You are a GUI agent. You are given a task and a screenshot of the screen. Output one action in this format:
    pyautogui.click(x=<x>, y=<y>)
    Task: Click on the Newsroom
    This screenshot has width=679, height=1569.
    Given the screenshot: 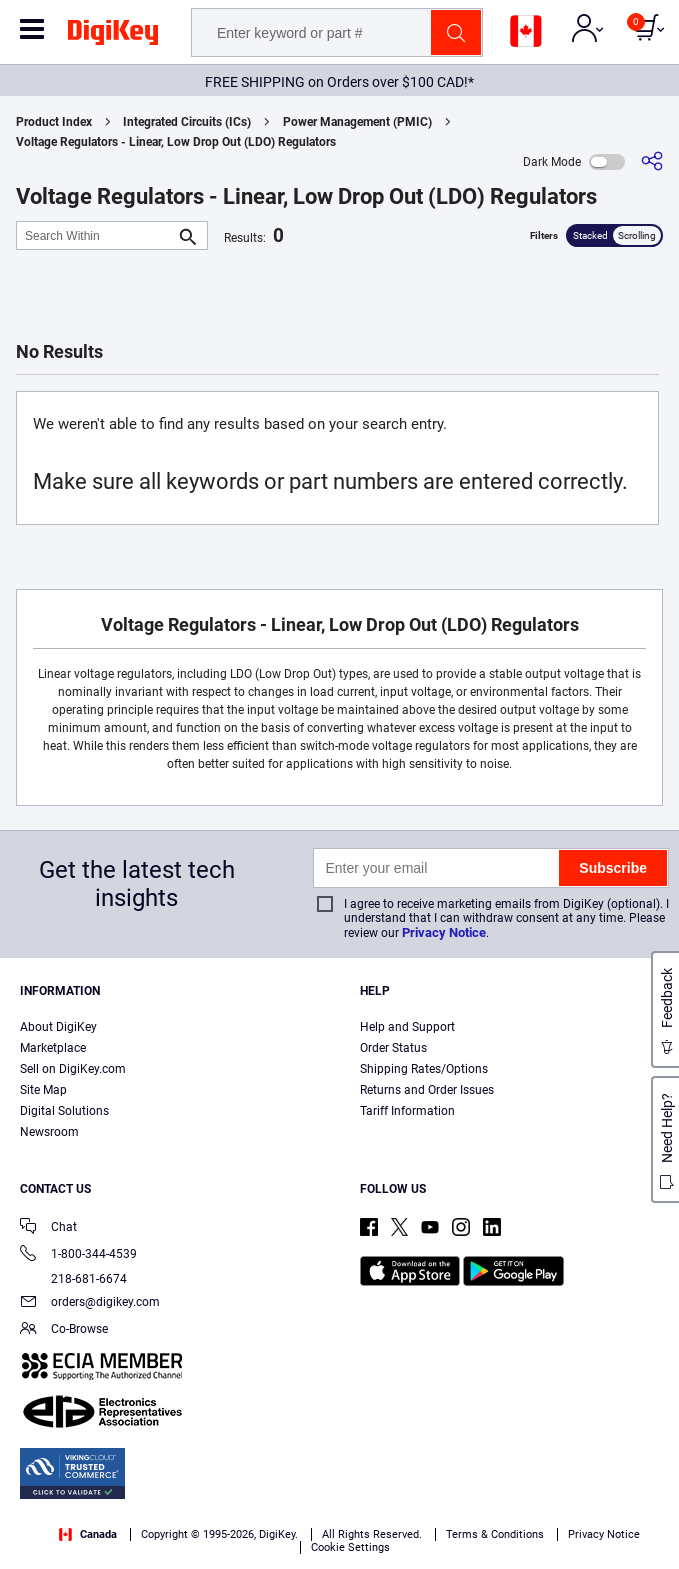 What is the action you would take?
    pyautogui.click(x=49, y=1132)
    